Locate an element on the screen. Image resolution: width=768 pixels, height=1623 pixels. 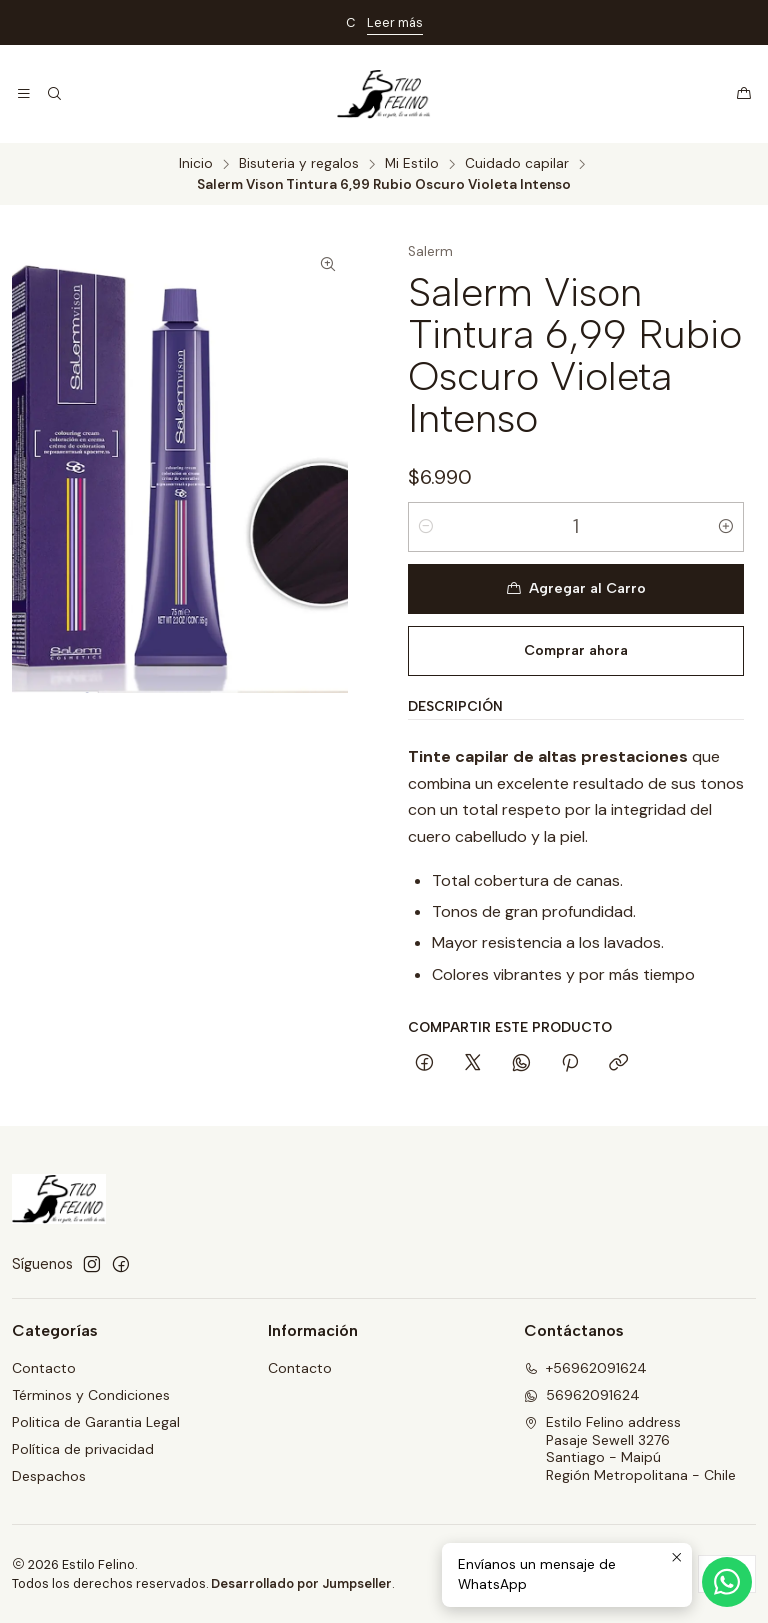
56962091624 [Envíanos un mensaje de WhatsApp] is located at coordinates (582, 1395).